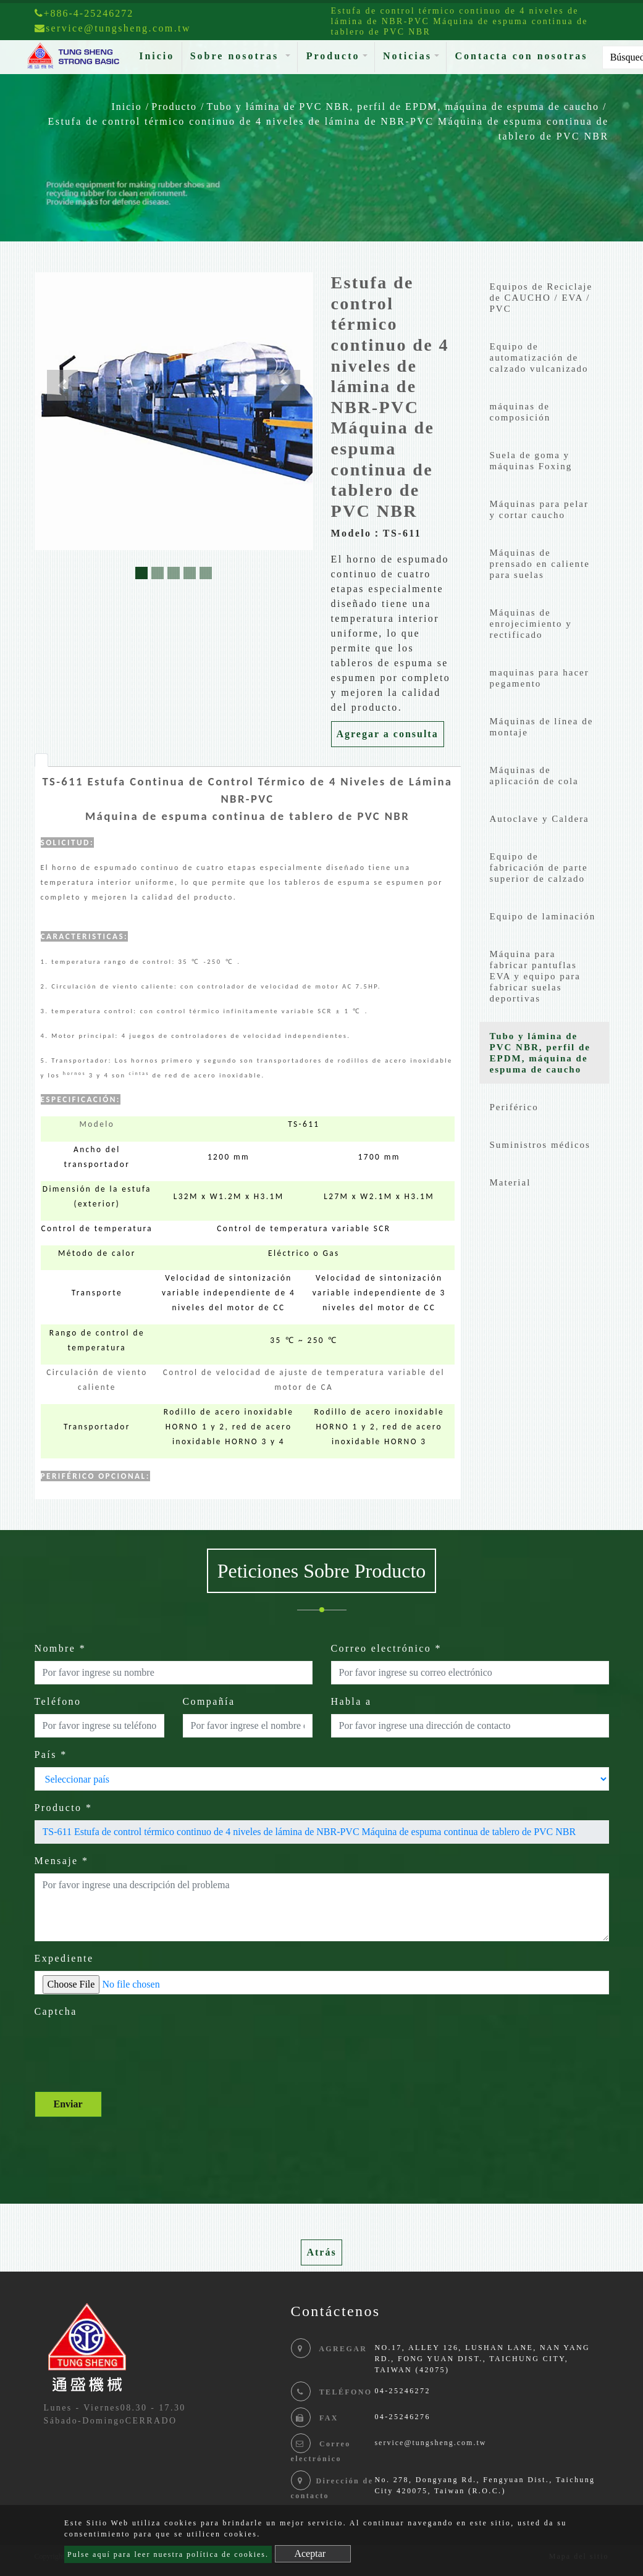 The image size is (643, 2576). I want to click on Inicio, so click(159, 54).